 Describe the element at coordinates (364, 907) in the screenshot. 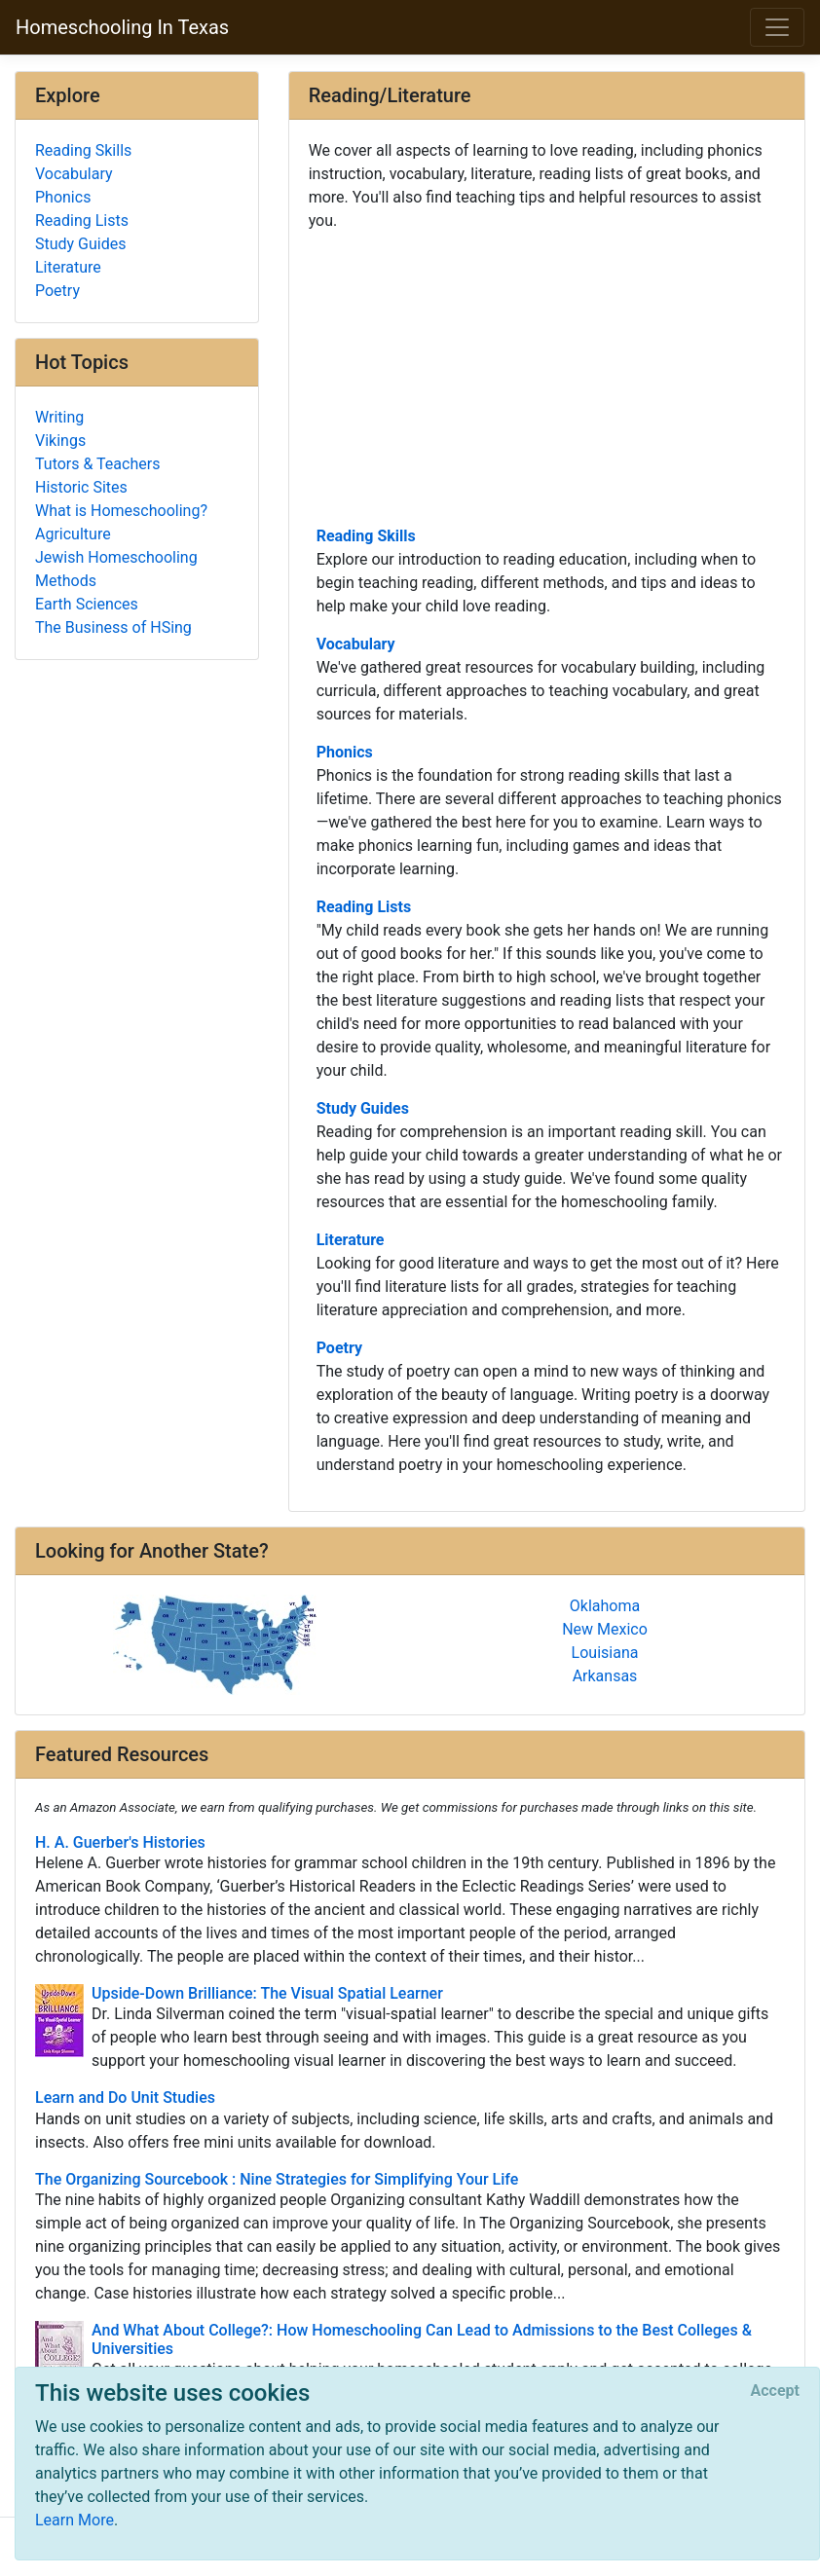

I see `Reading Lists` at that location.